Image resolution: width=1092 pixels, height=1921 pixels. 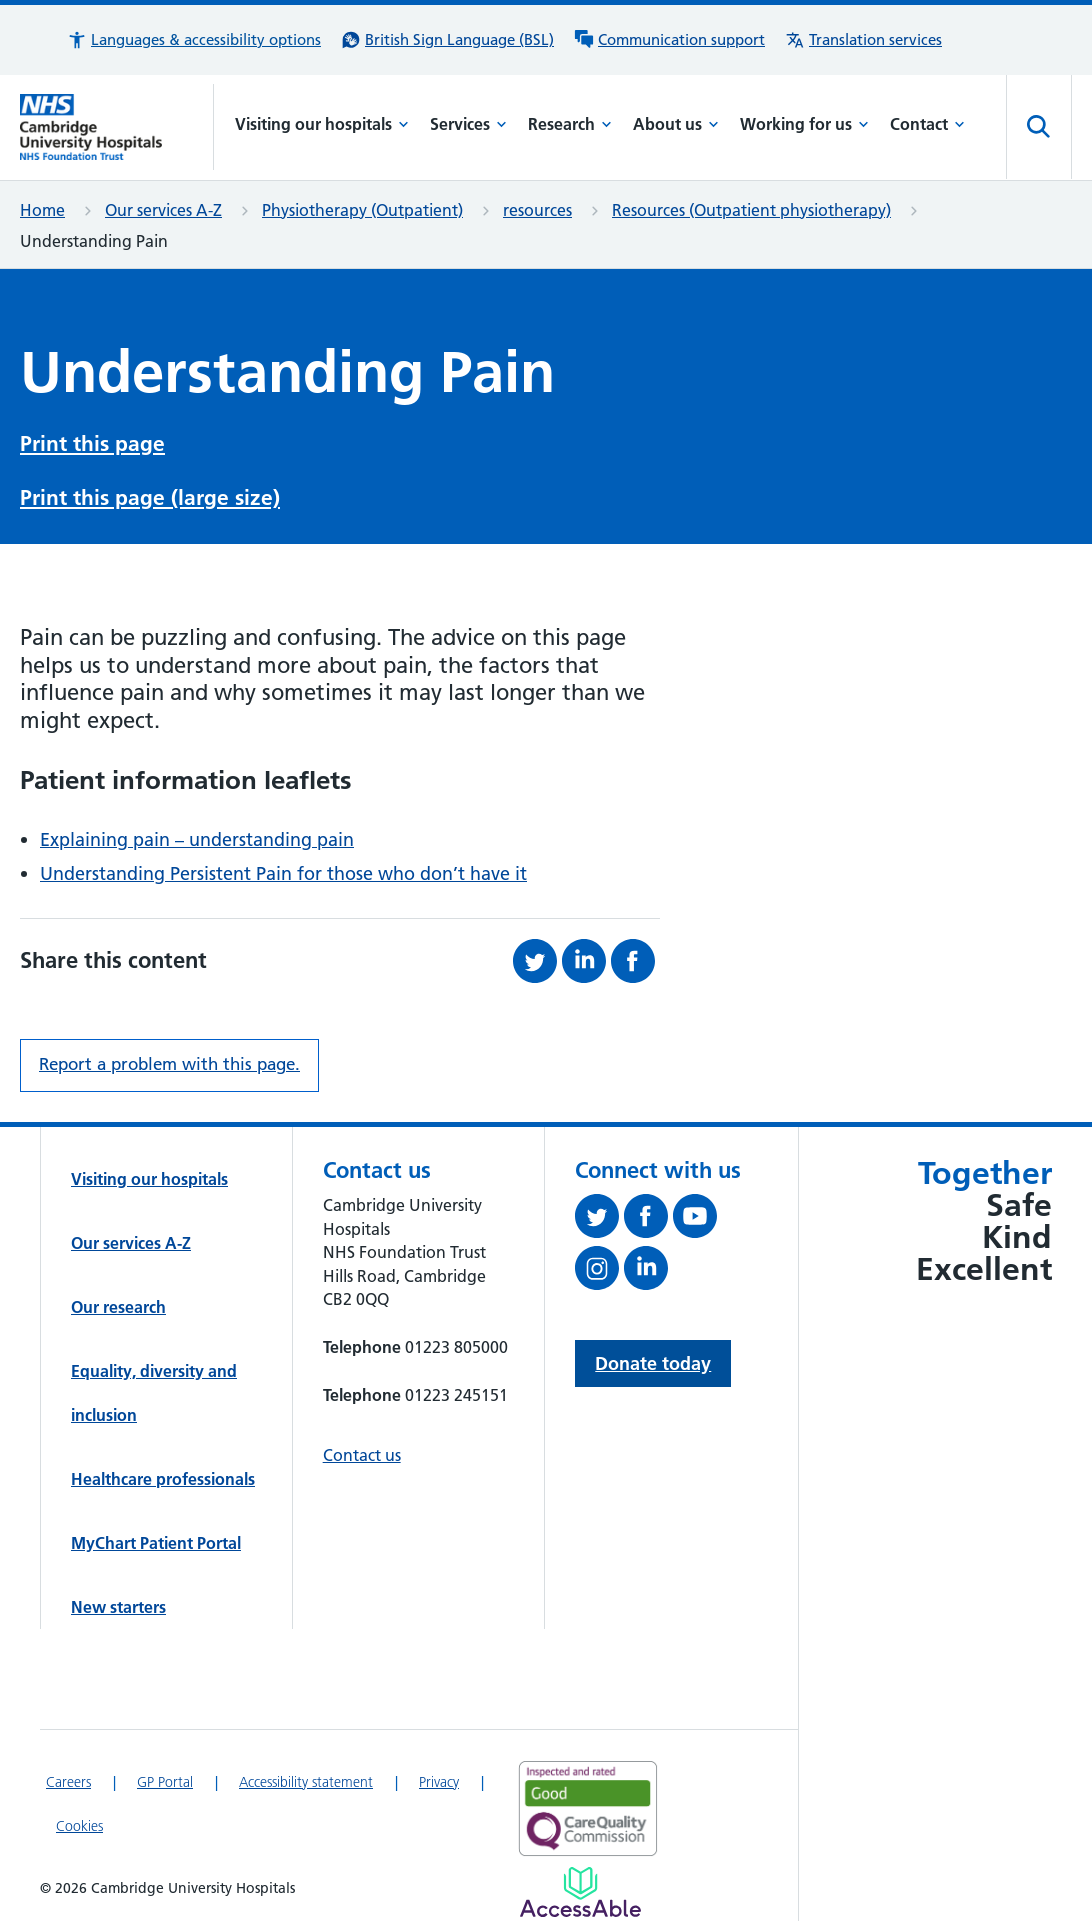 What do you see at coordinates (163, 210) in the screenshot?
I see `Our services A-Z` at bounding box center [163, 210].